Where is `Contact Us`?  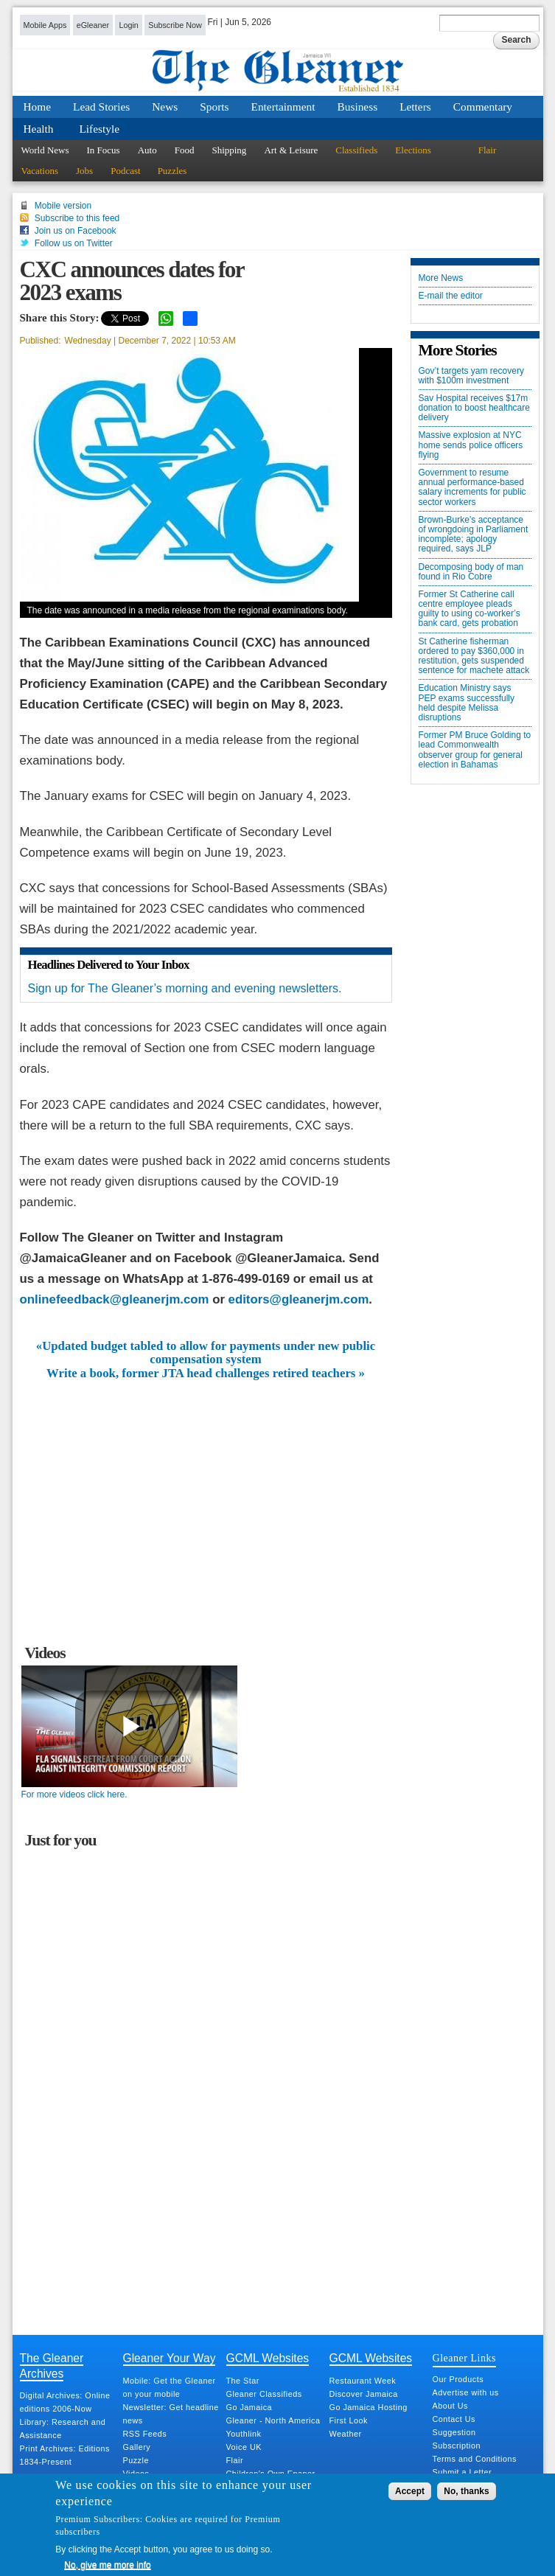 Contact Us is located at coordinates (454, 2419).